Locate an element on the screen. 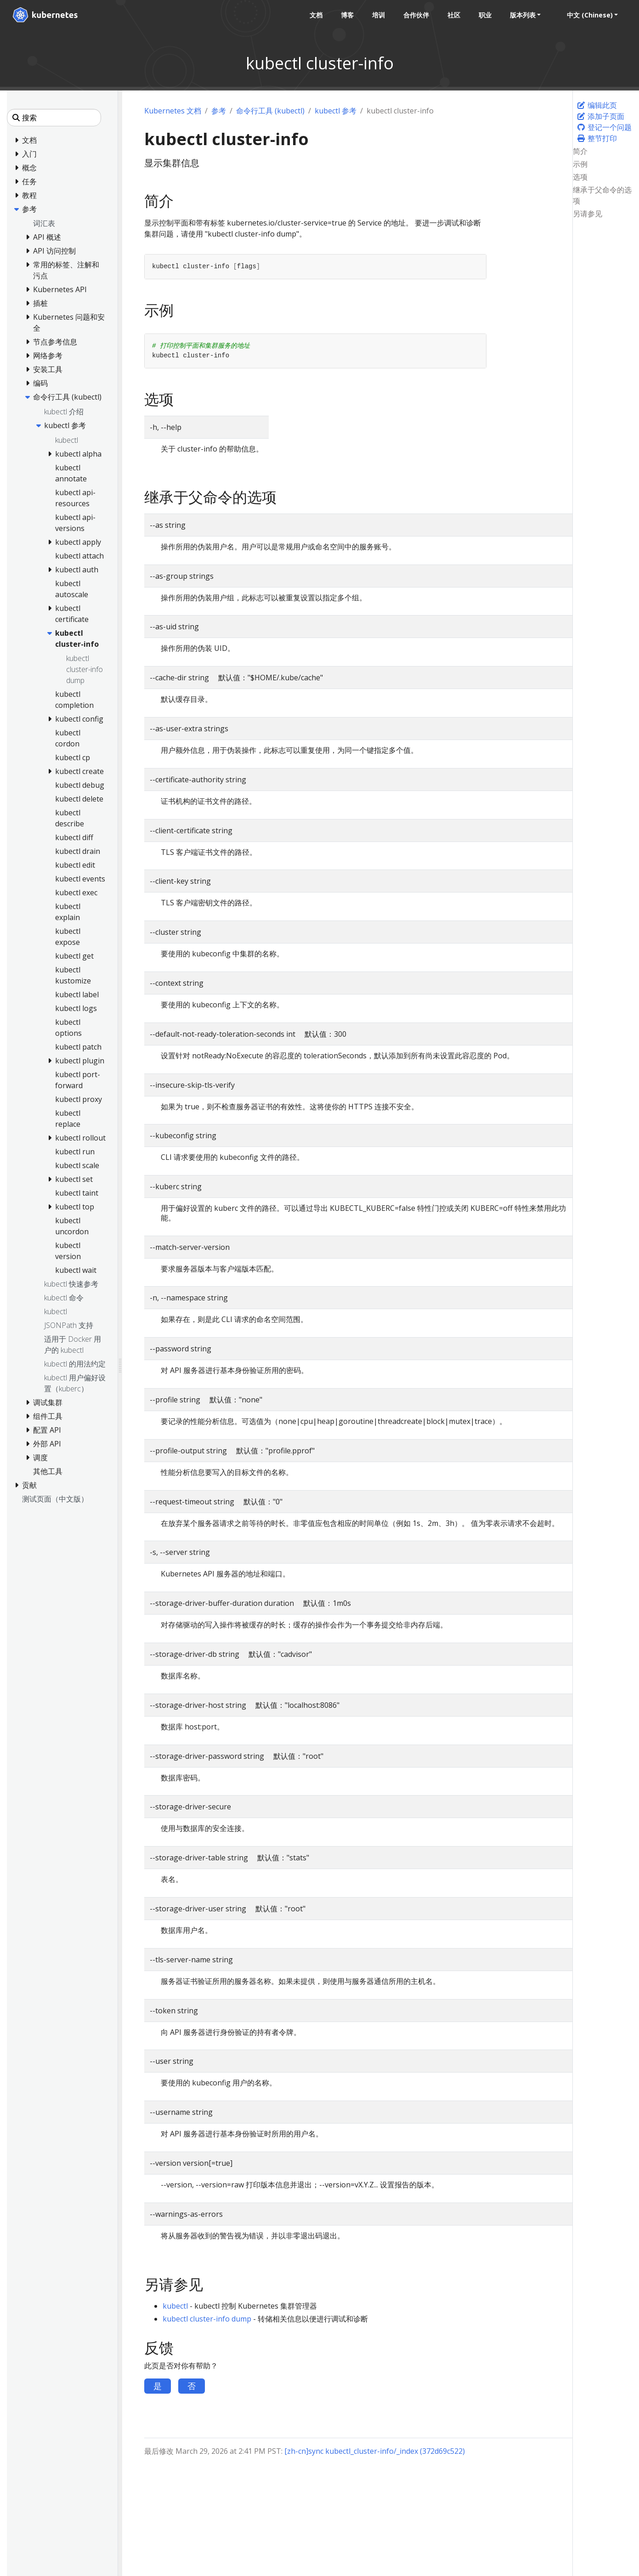 The width and height of the screenshot is (639, 2576). Kubernetes 文档 is located at coordinates (172, 111).